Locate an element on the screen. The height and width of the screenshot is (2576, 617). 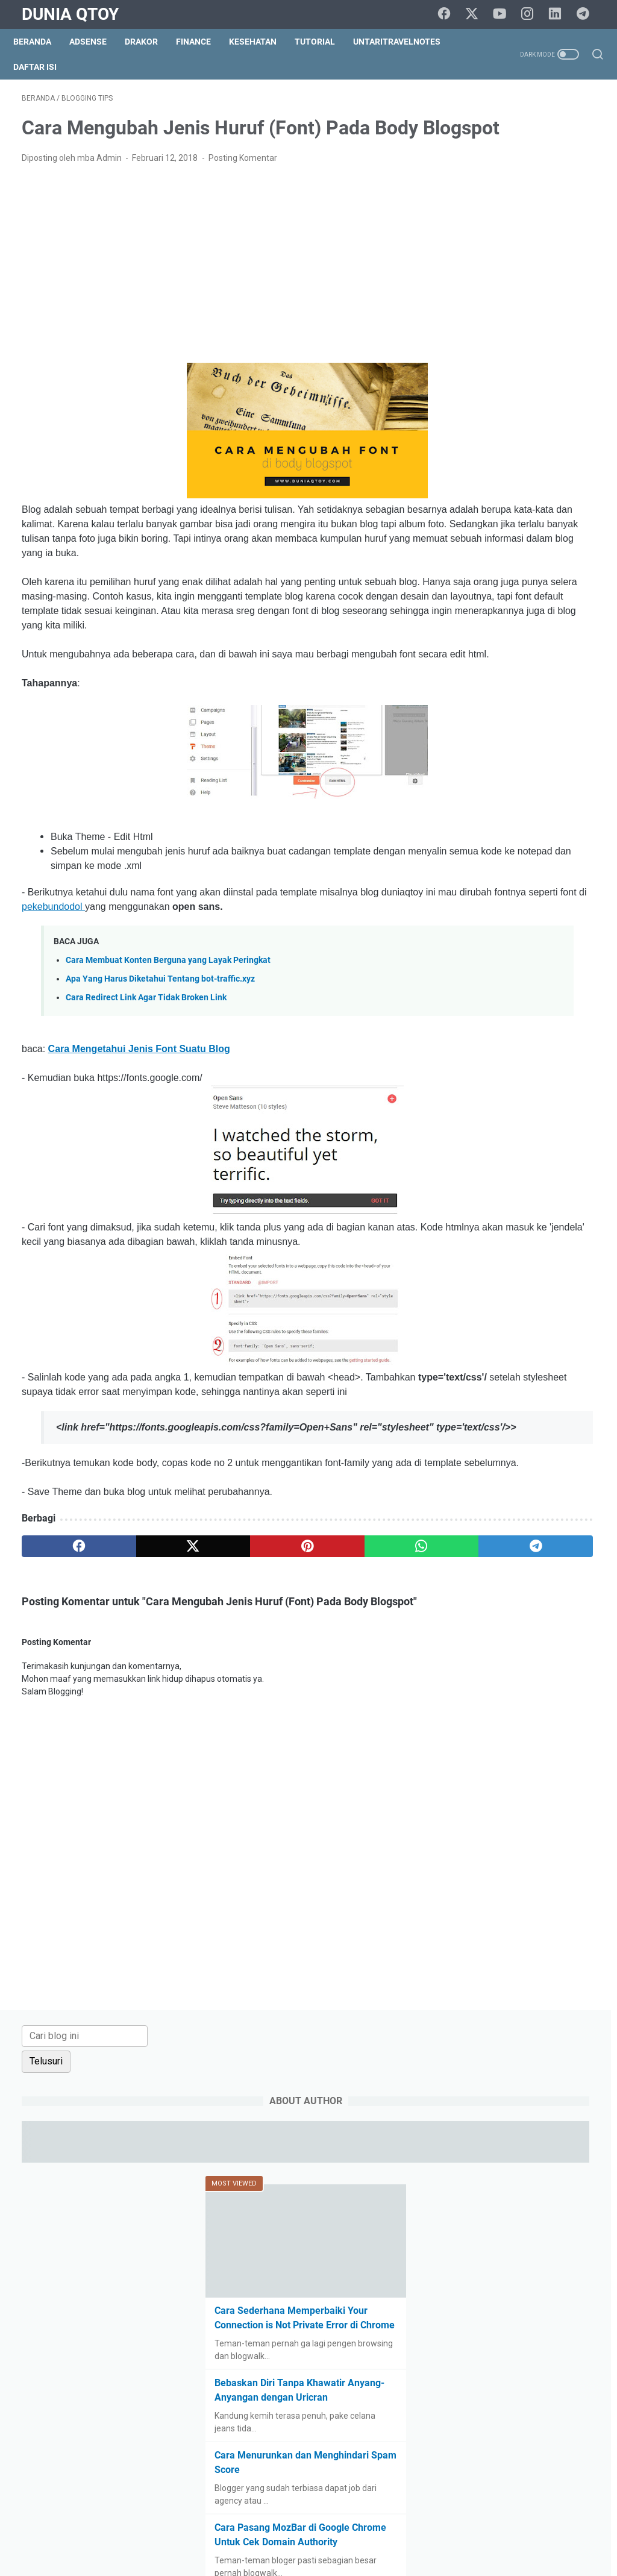
parenting is located at coordinates (472, 1438).